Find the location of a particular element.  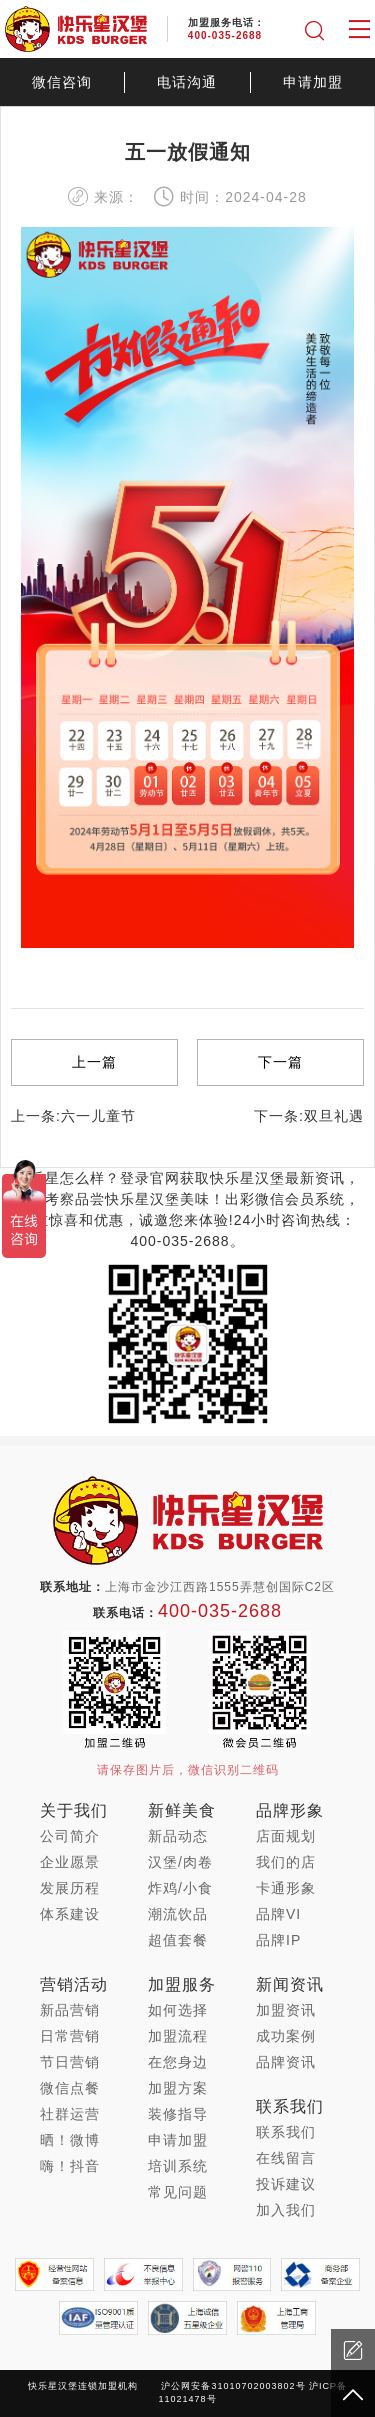

品牌IP is located at coordinates (278, 1940).